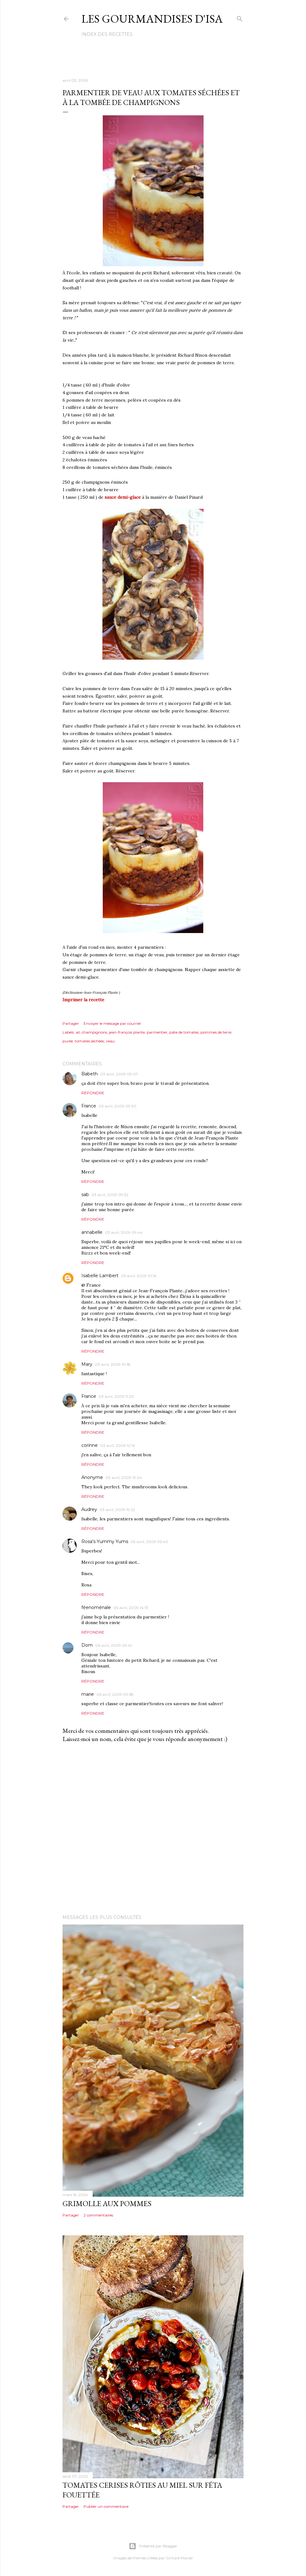 The width and height of the screenshot is (306, 2576). What do you see at coordinates (112, 1364) in the screenshot?
I see `03 avril, 2009 10:18` at bounding box center [112, 1364].